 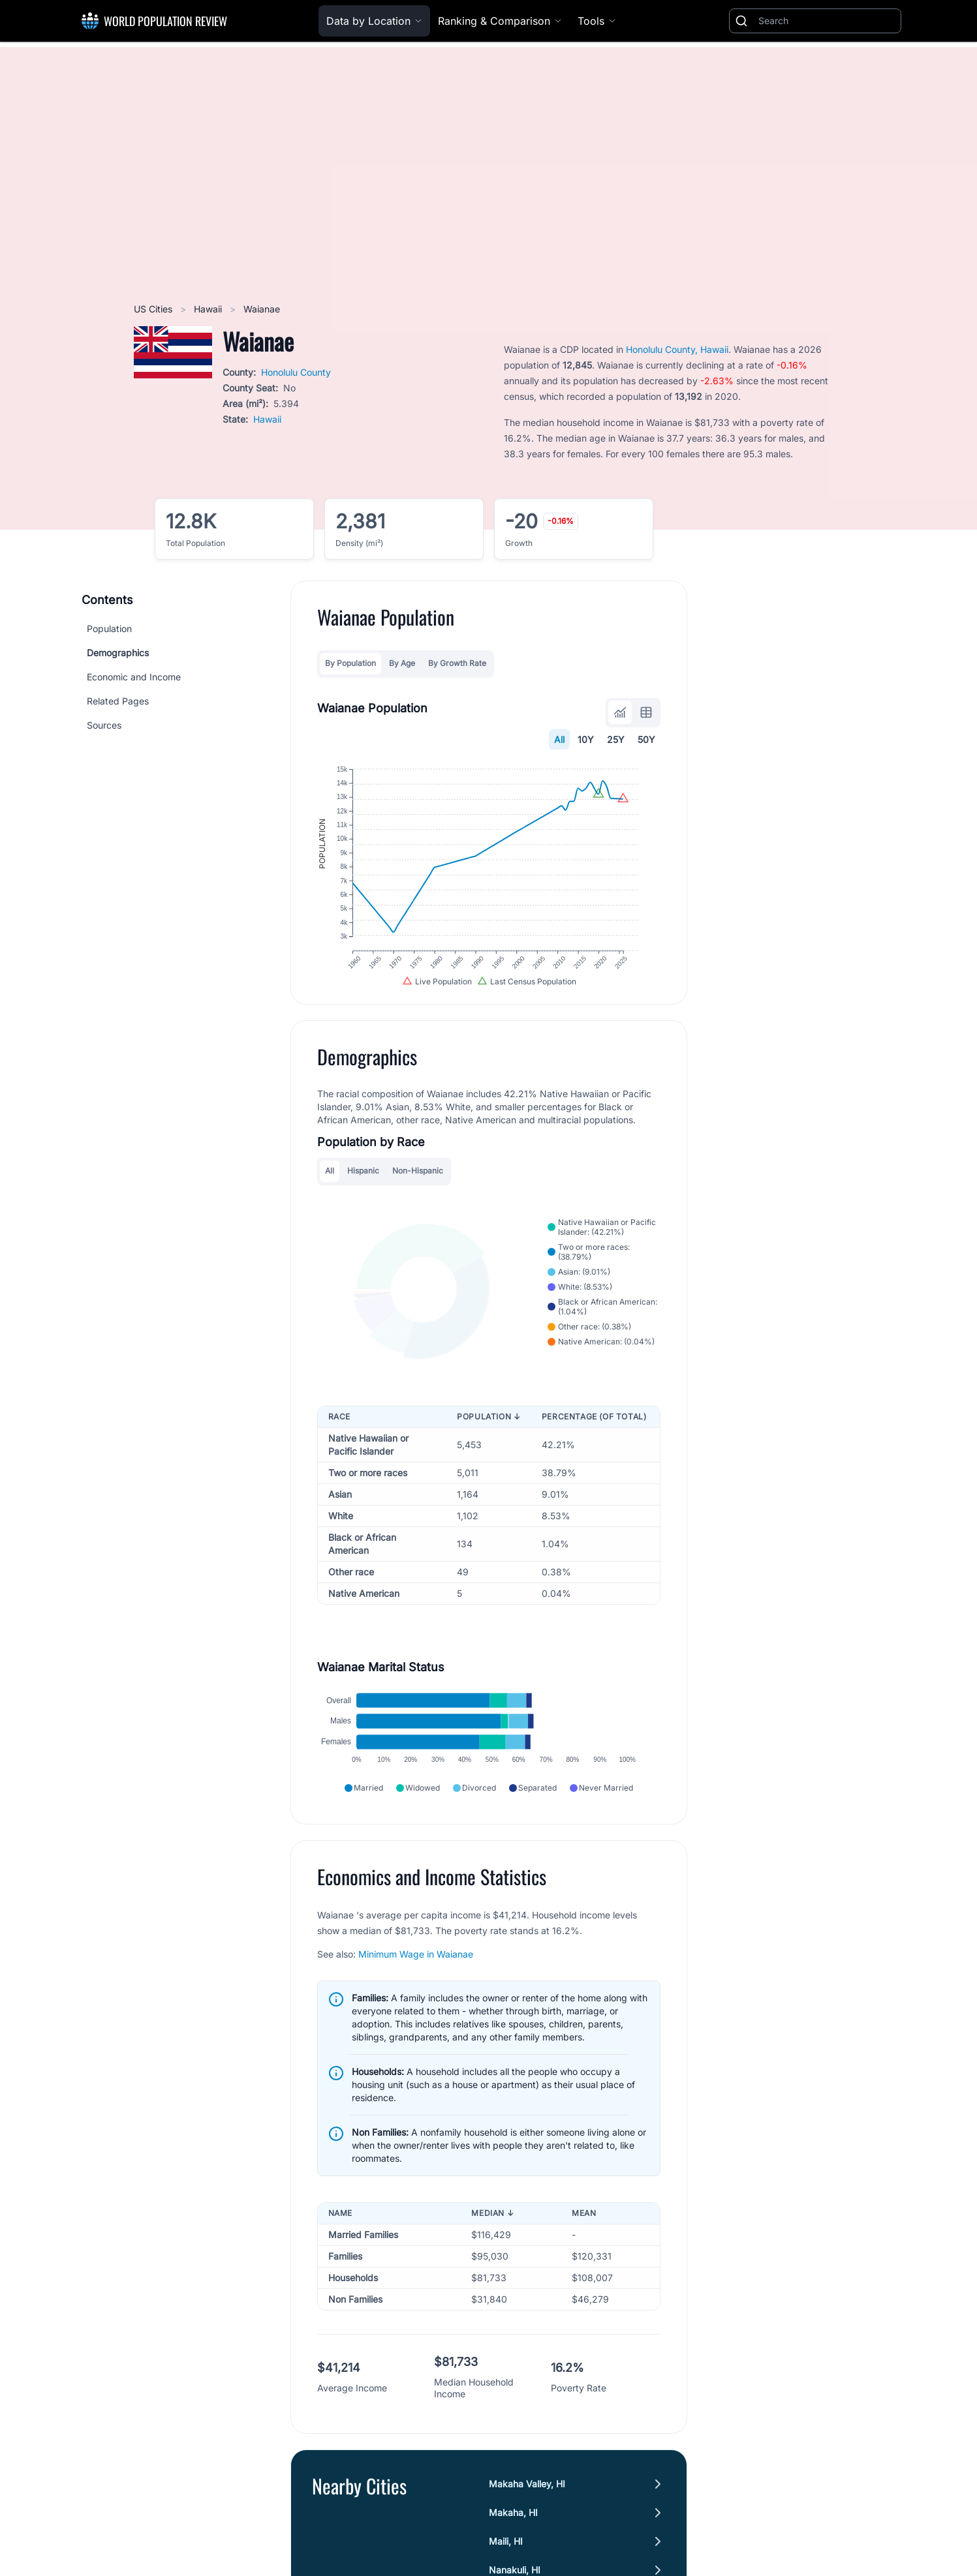 I want to click on 25Y, so click(x=616, y=739).